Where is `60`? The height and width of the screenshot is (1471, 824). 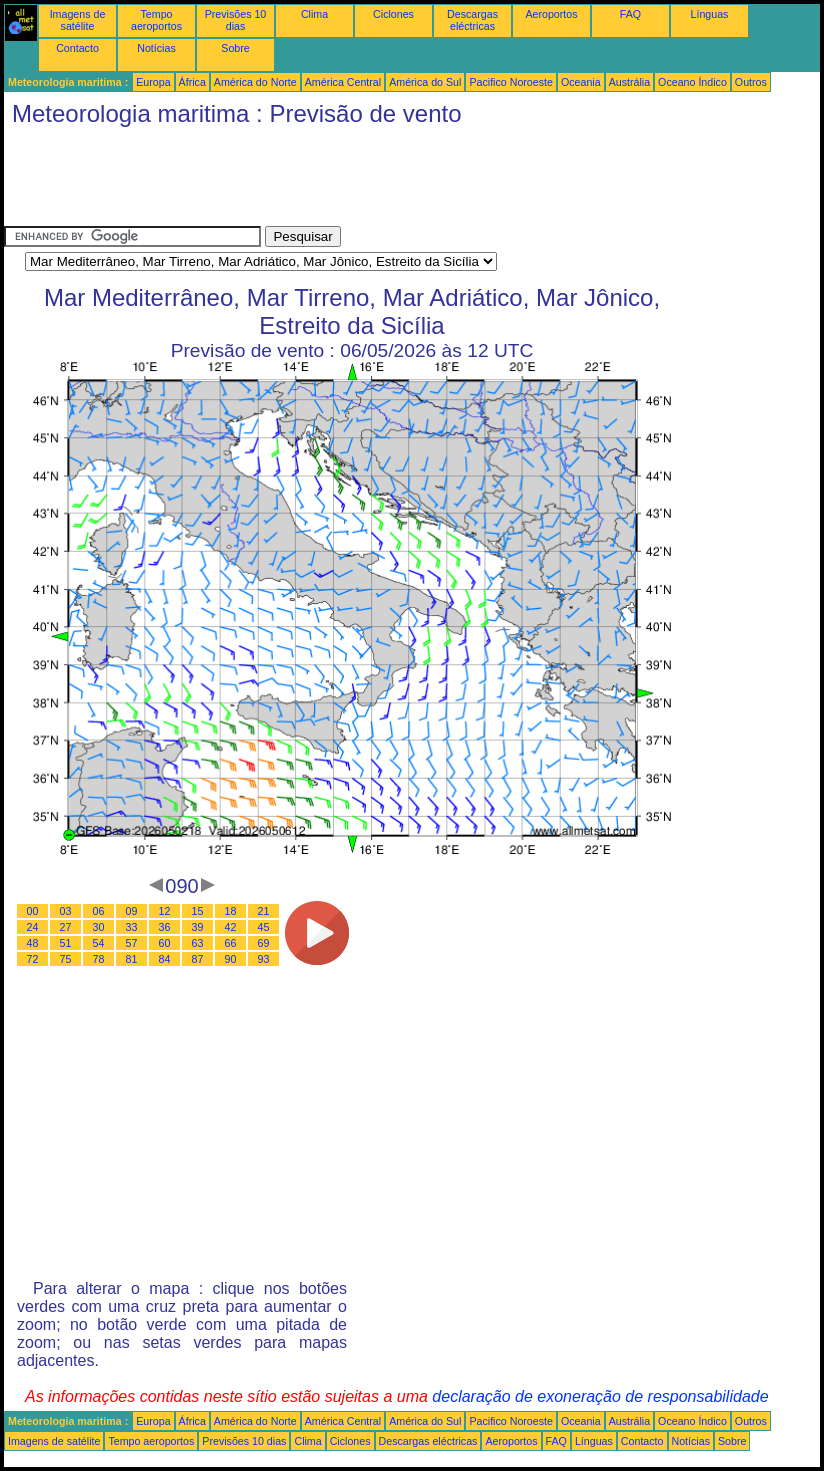
60 is located at coordinates (165, 943).